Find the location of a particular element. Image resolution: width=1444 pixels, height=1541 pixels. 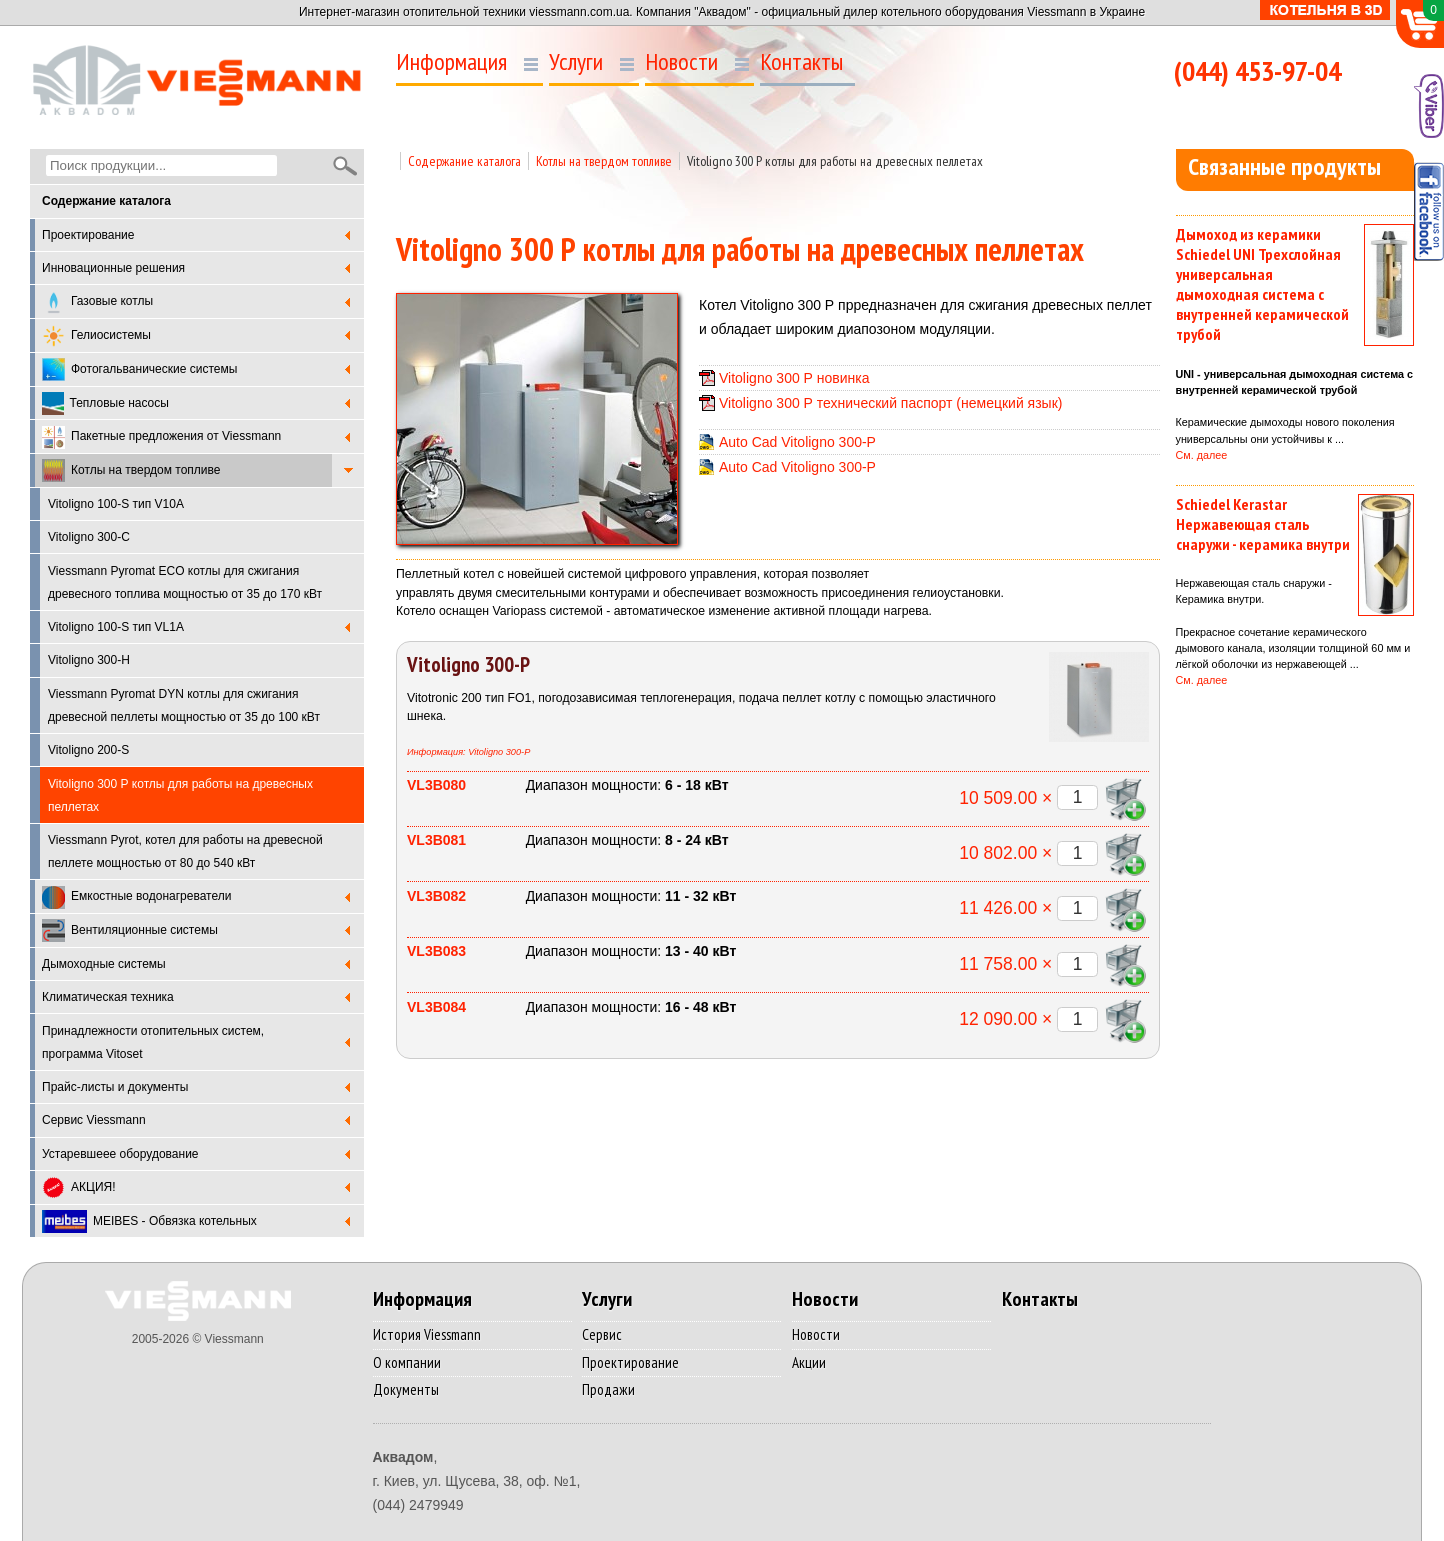

Котлы на твердом топливе is located at coordinates (131, 470).